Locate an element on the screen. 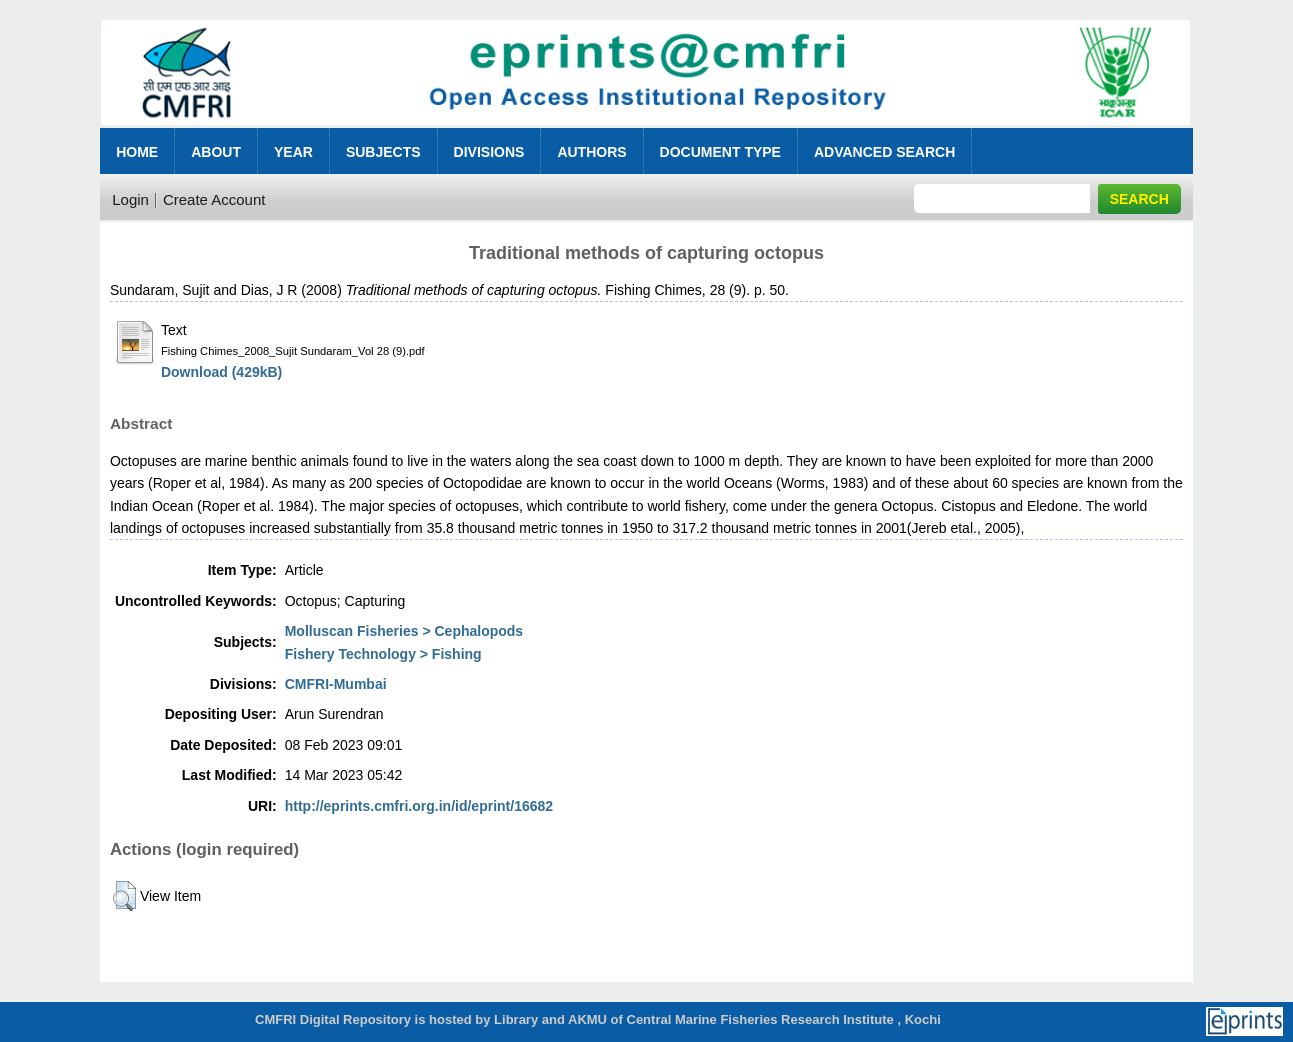  Create Account is located at coordinates (214, 199).